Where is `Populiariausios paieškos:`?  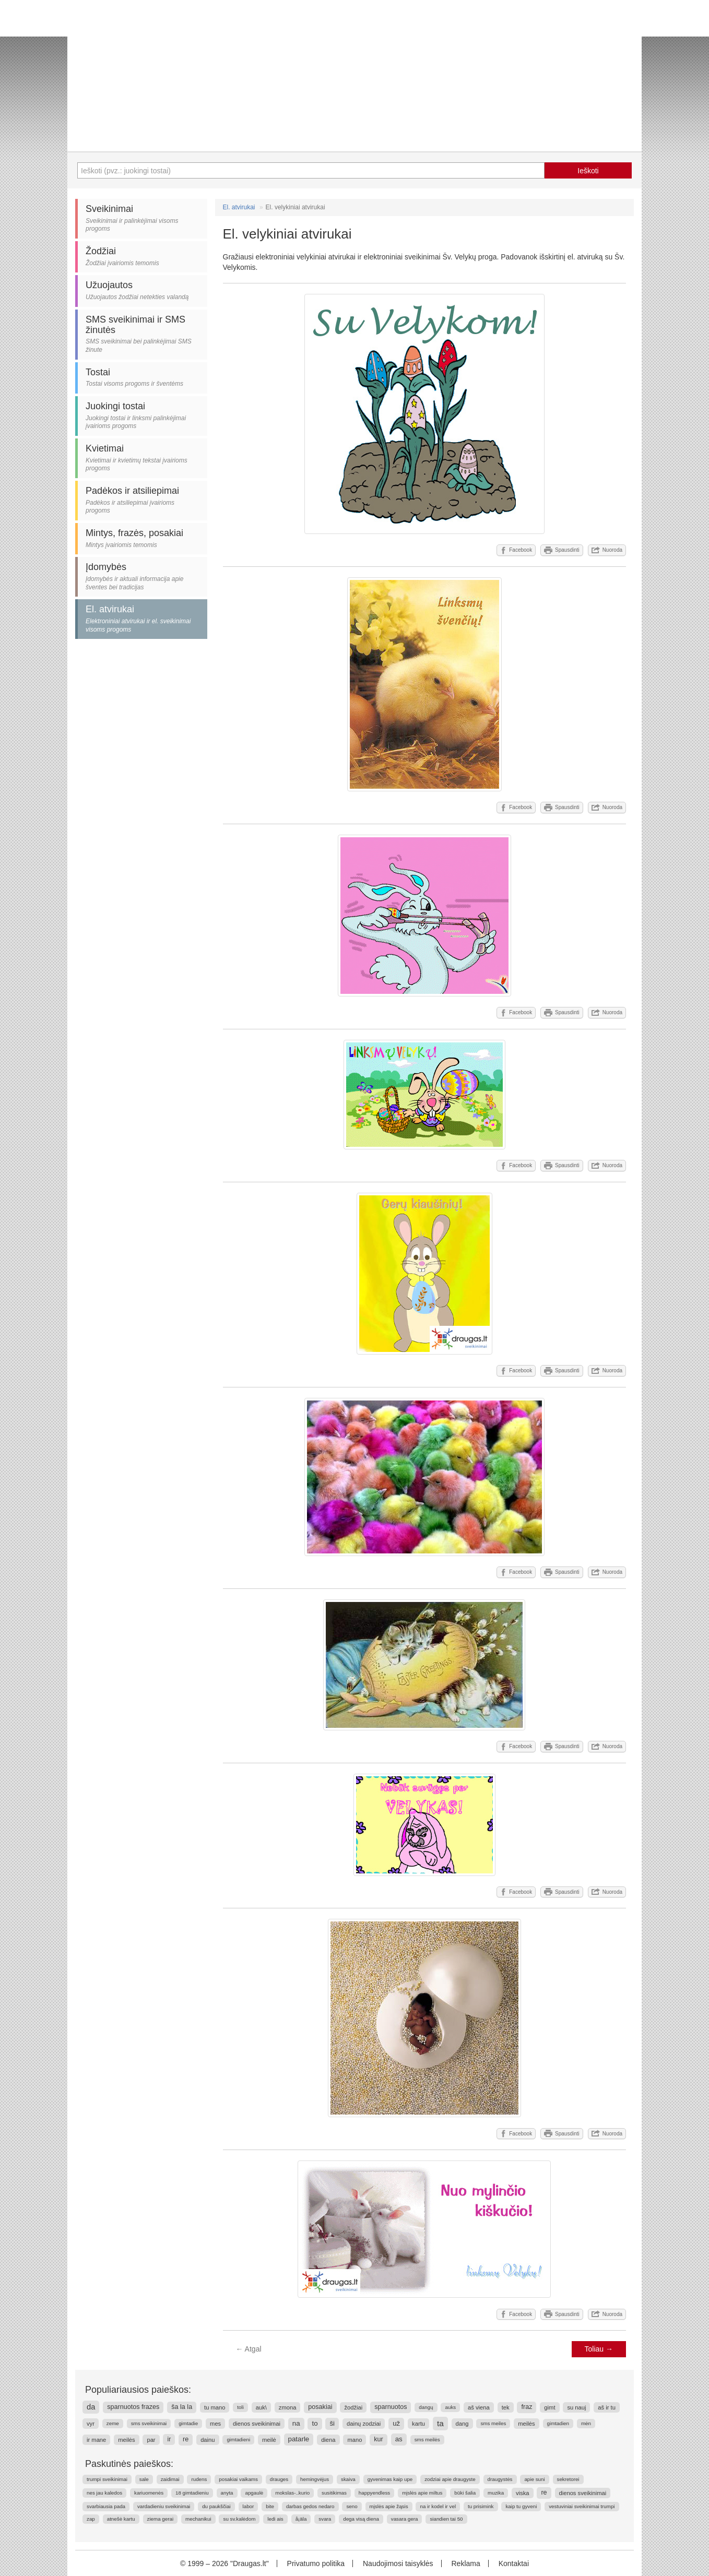
Populiariausios paieškos: is located at coordinates (138, 2389).